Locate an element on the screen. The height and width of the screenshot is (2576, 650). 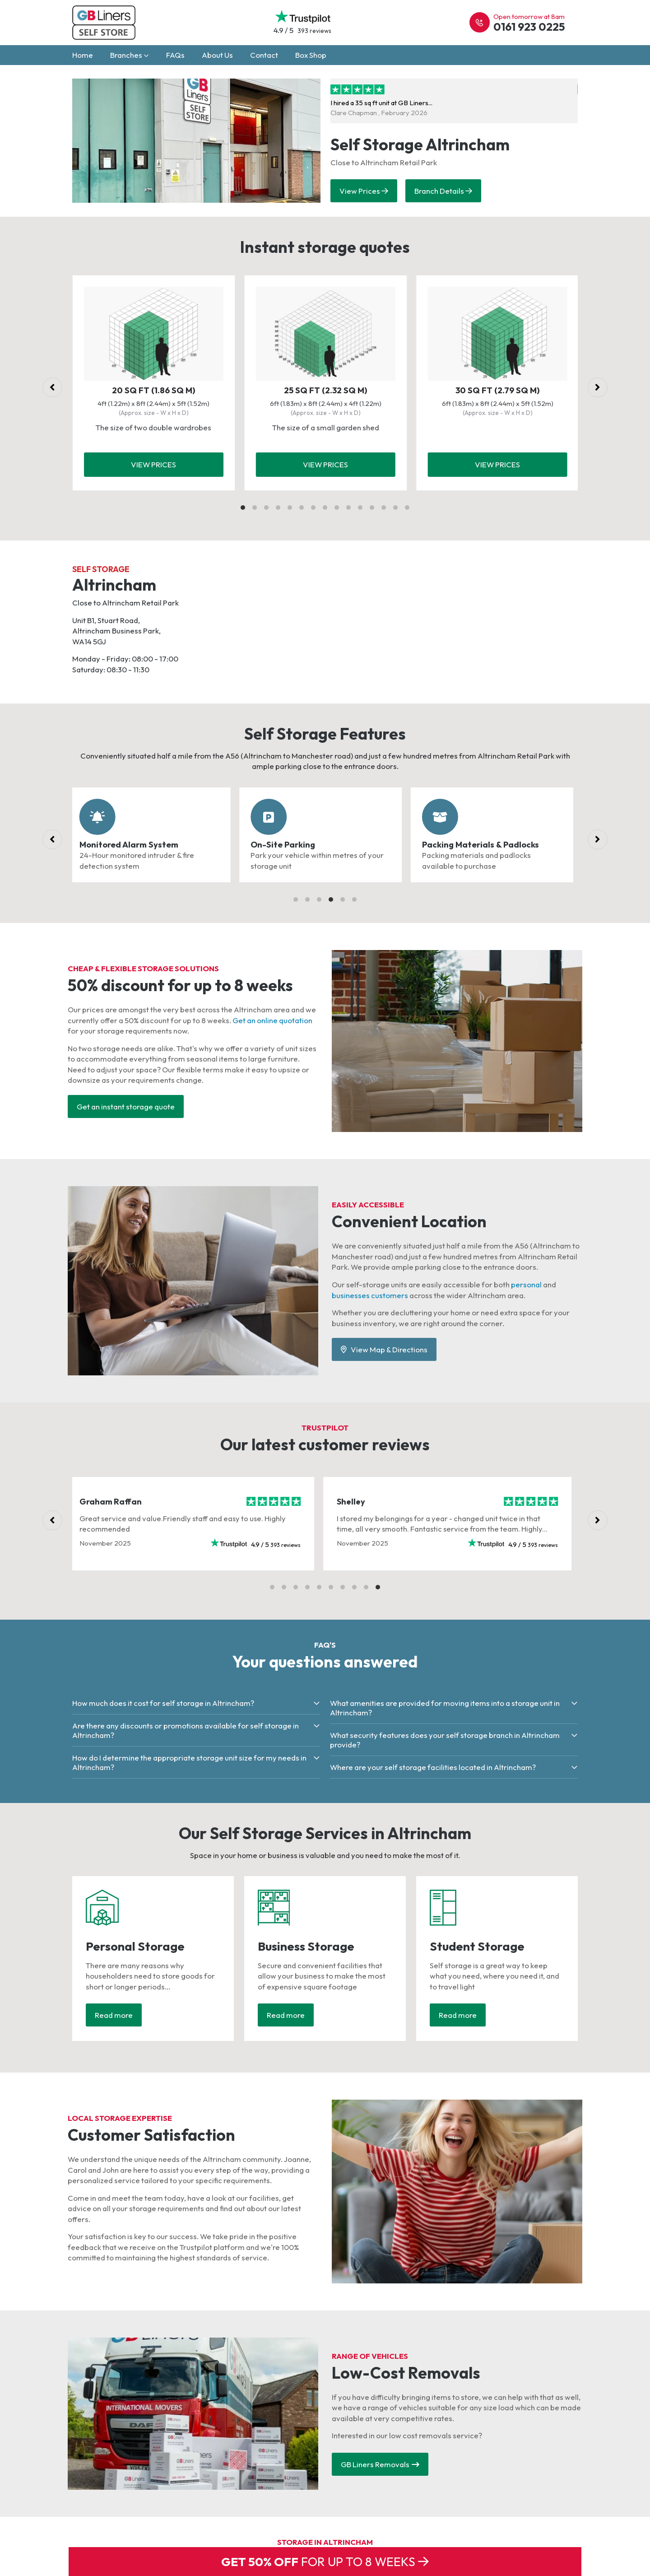
View prices is located at coordinates (153, 464).